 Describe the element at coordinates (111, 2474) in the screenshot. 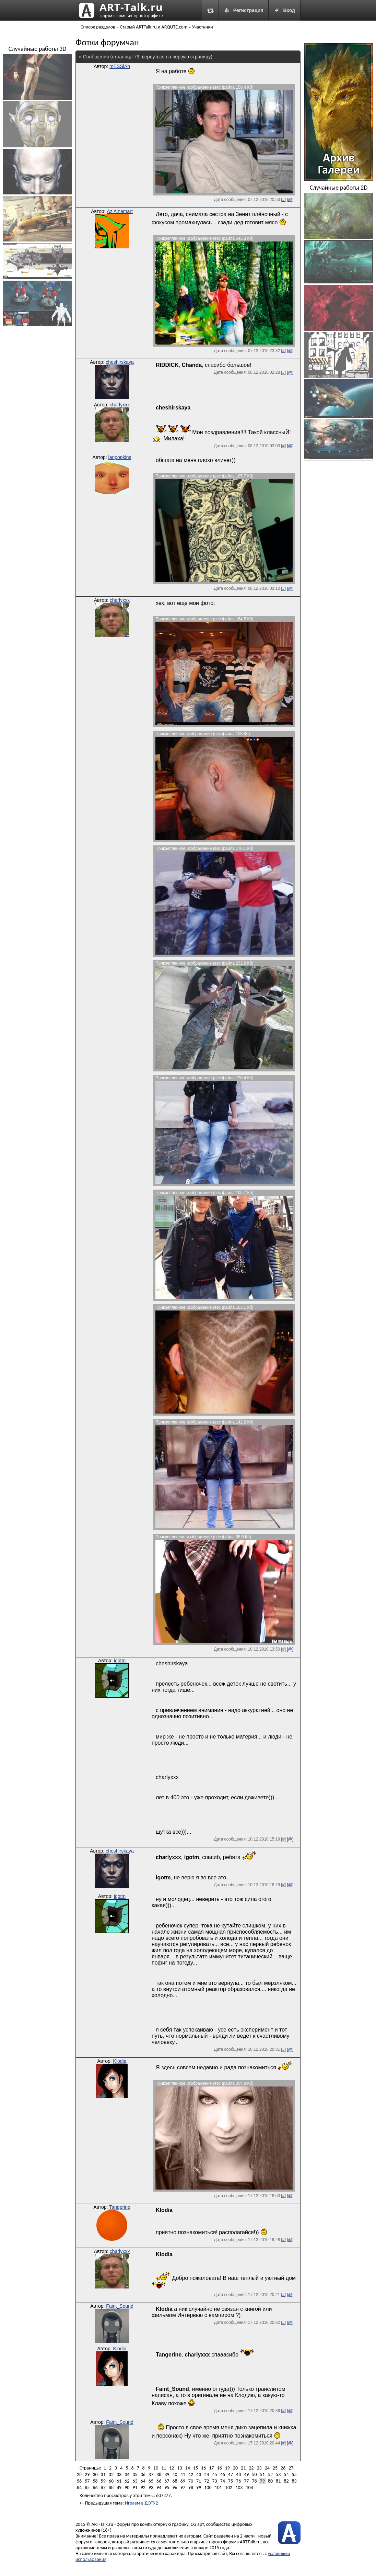

I see `32` at that location.